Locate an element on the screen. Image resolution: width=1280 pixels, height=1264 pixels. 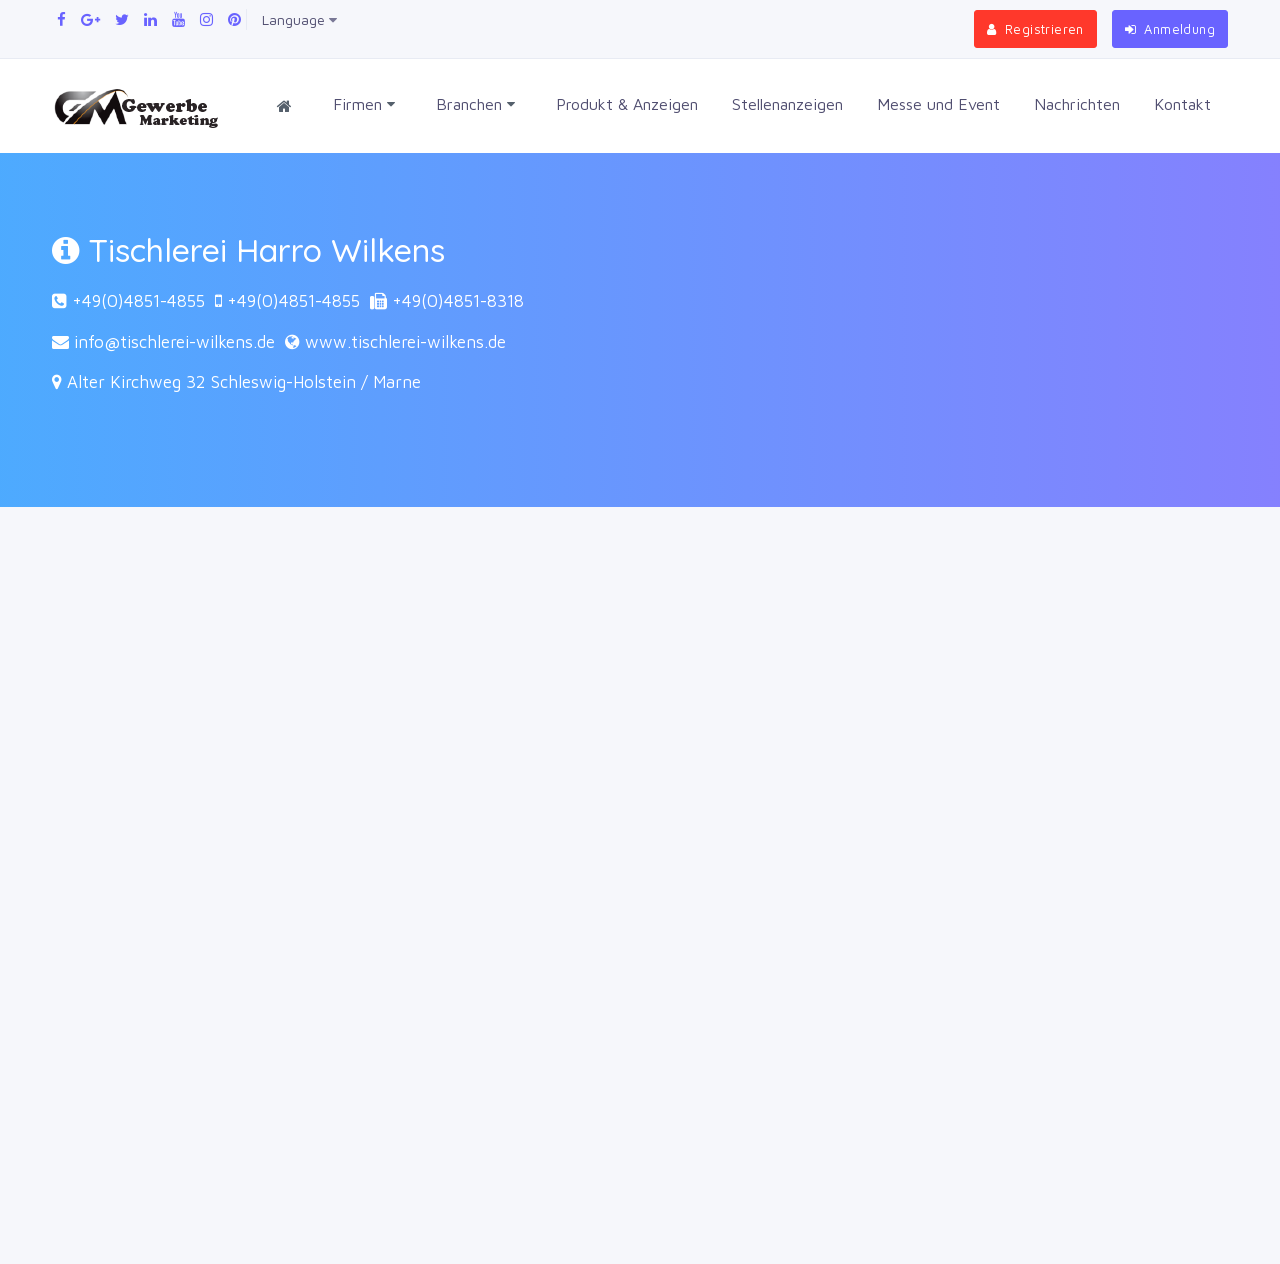
info@tischlerei-wilkens.de is located at coordinates (174, 342).